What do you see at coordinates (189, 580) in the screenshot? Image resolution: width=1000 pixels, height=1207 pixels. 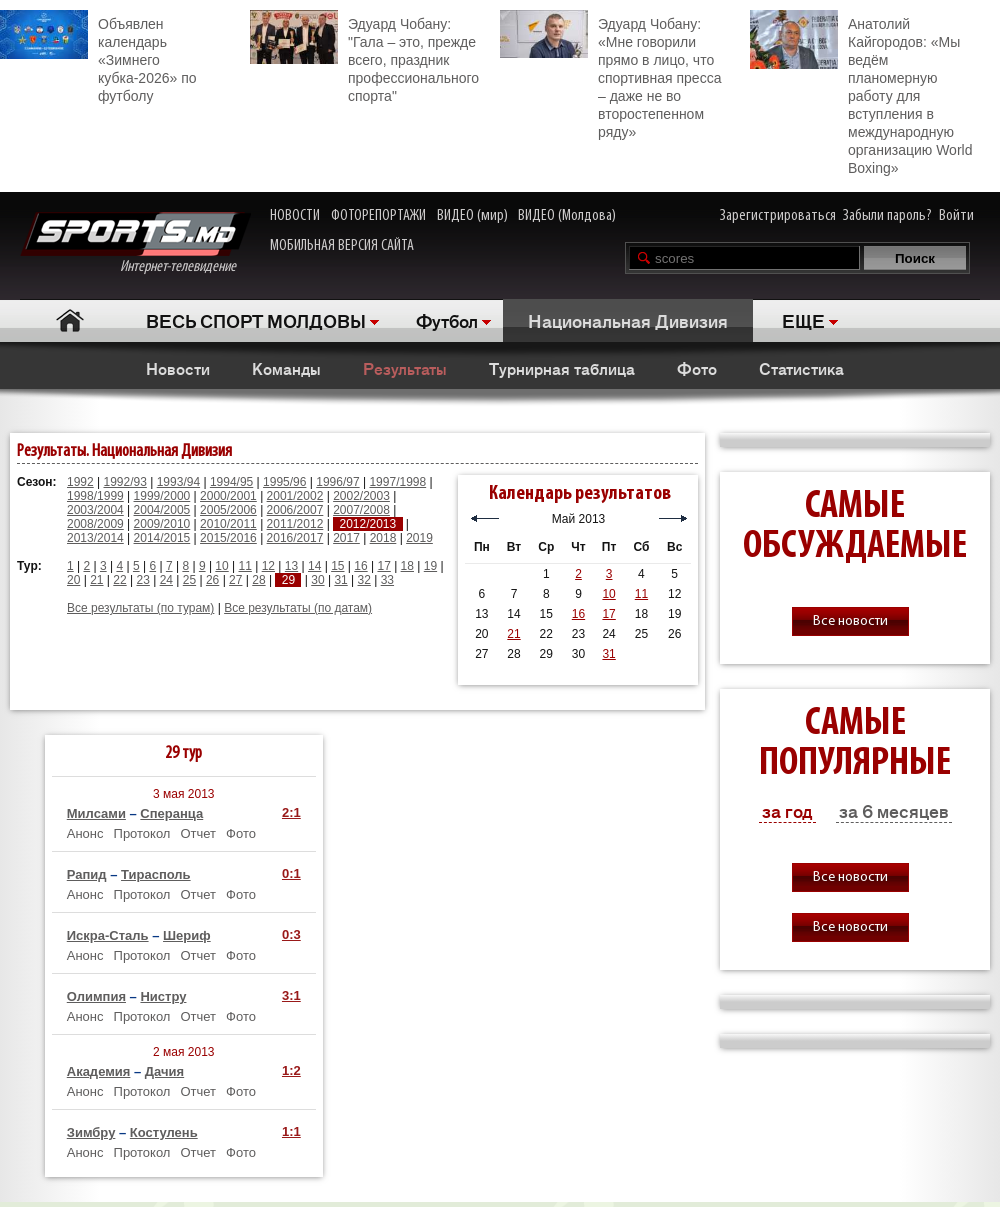 I see `25` at bounding box center [189, 580].